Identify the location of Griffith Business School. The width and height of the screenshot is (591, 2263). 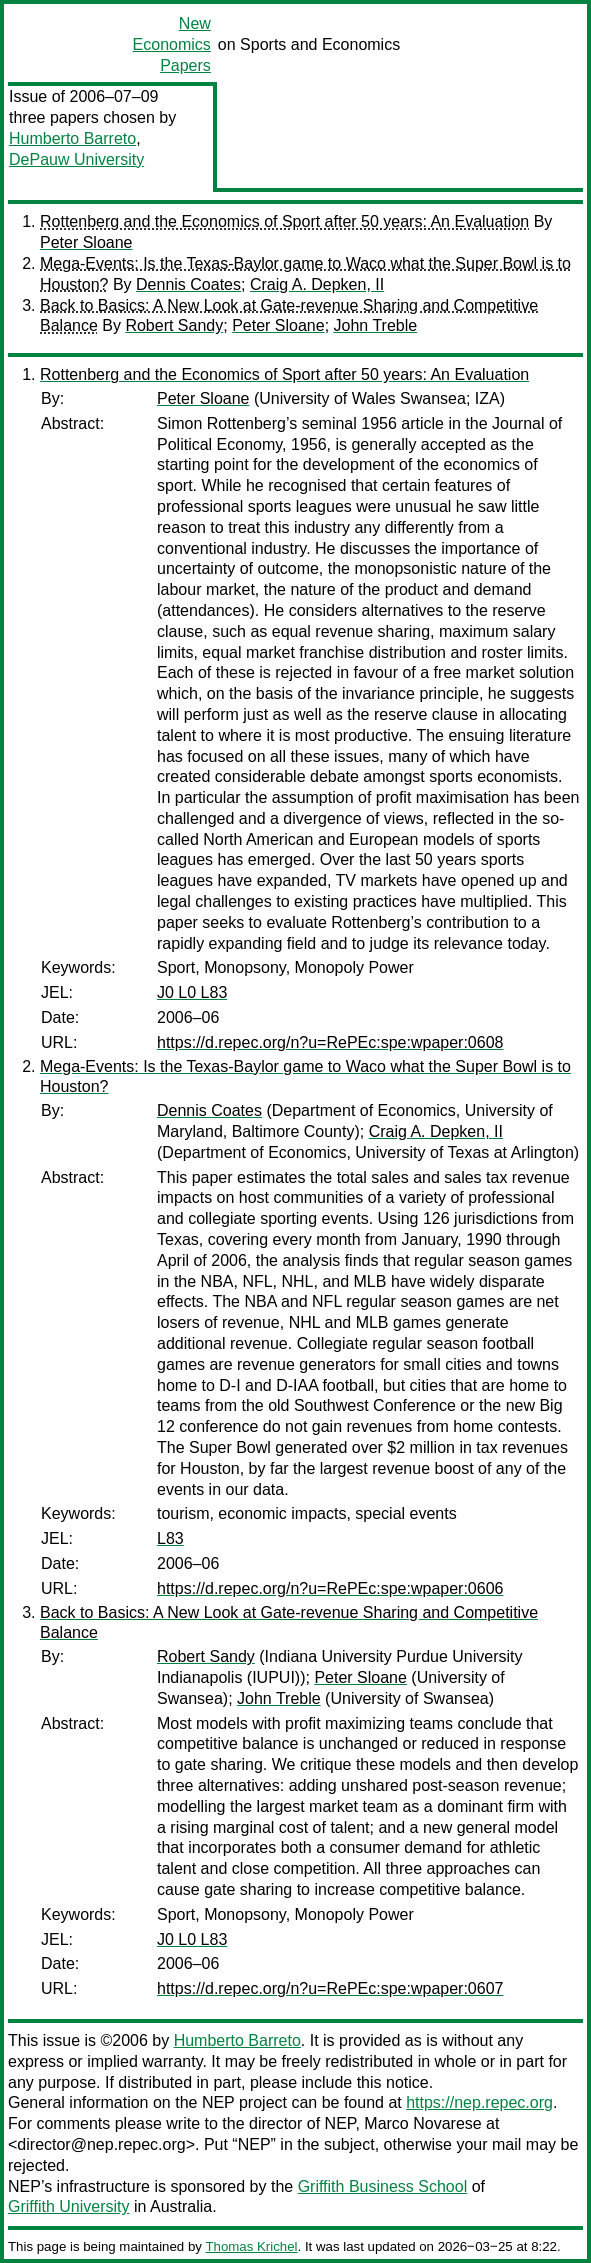
(383, 2186).